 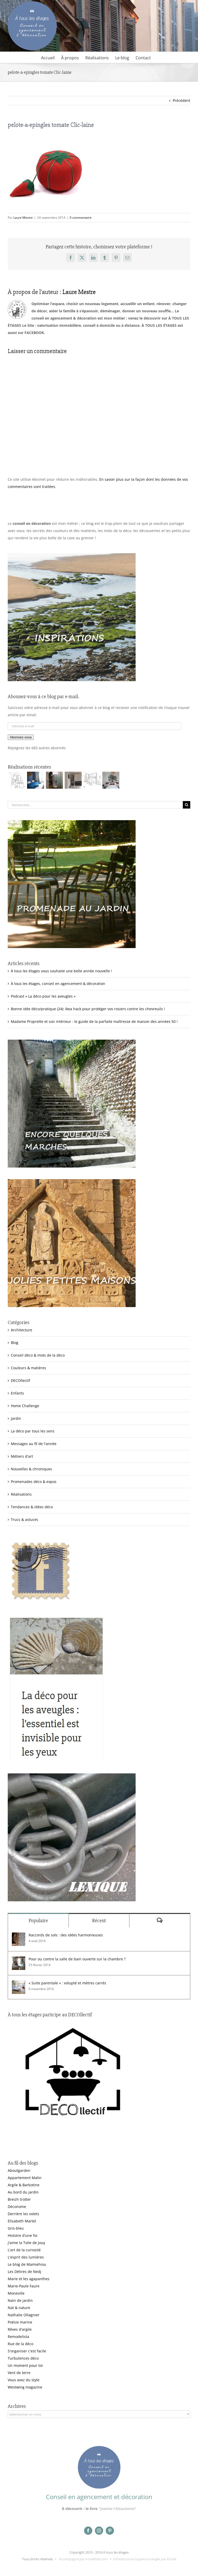 I want to click on 0 commentaire, so click(x=81, y=217).